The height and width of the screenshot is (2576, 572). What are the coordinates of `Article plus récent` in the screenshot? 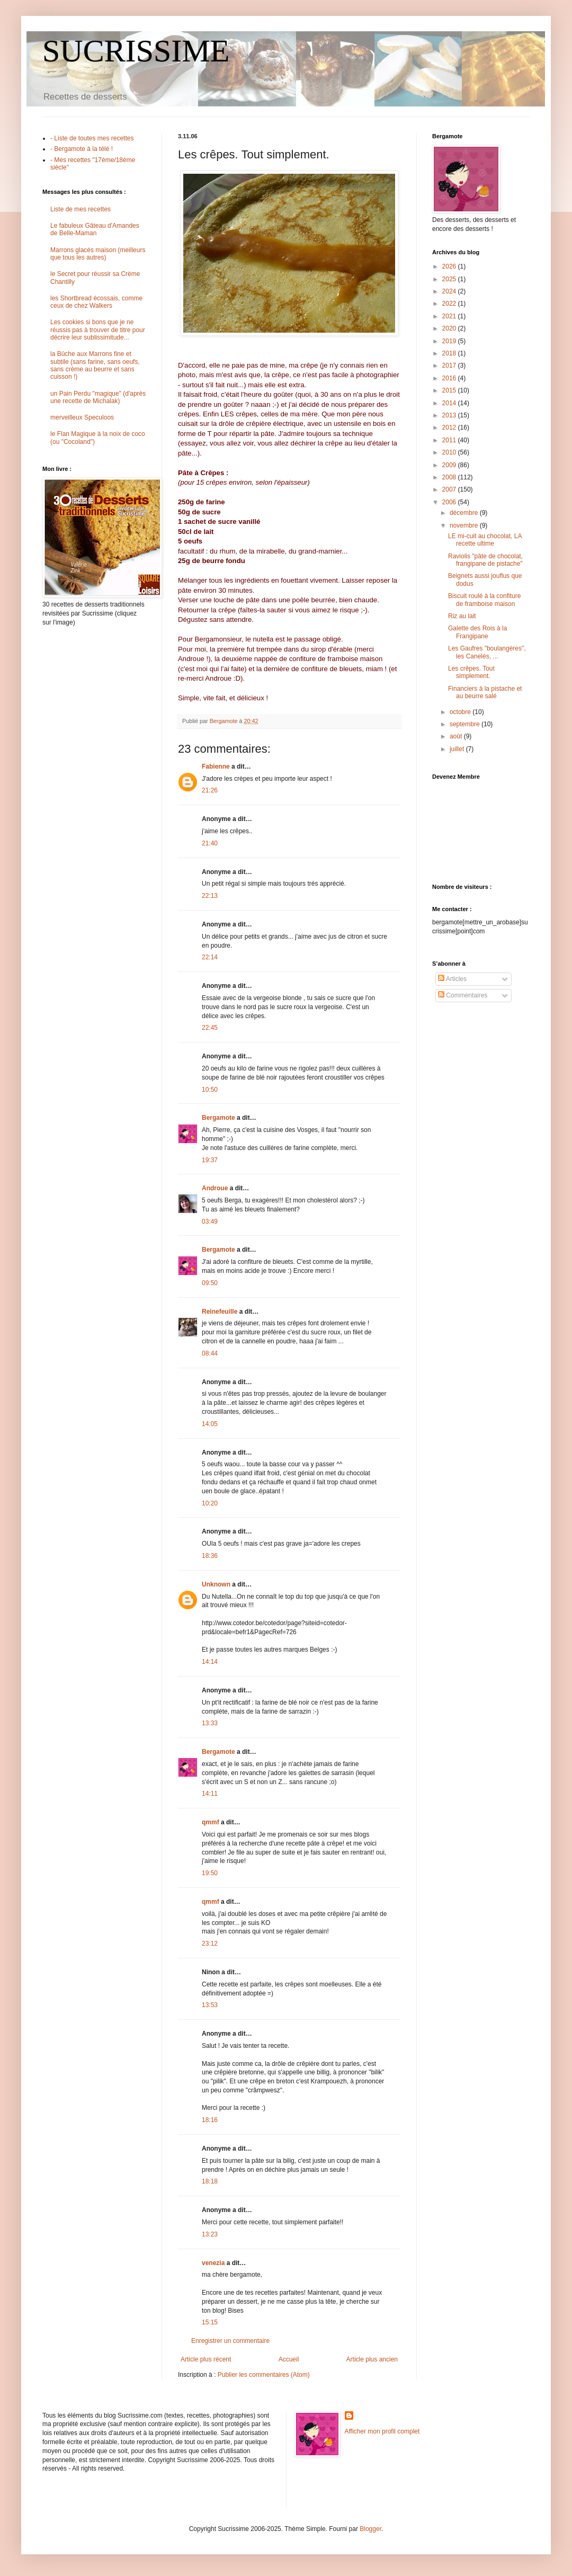 It's located at (206, 2359).